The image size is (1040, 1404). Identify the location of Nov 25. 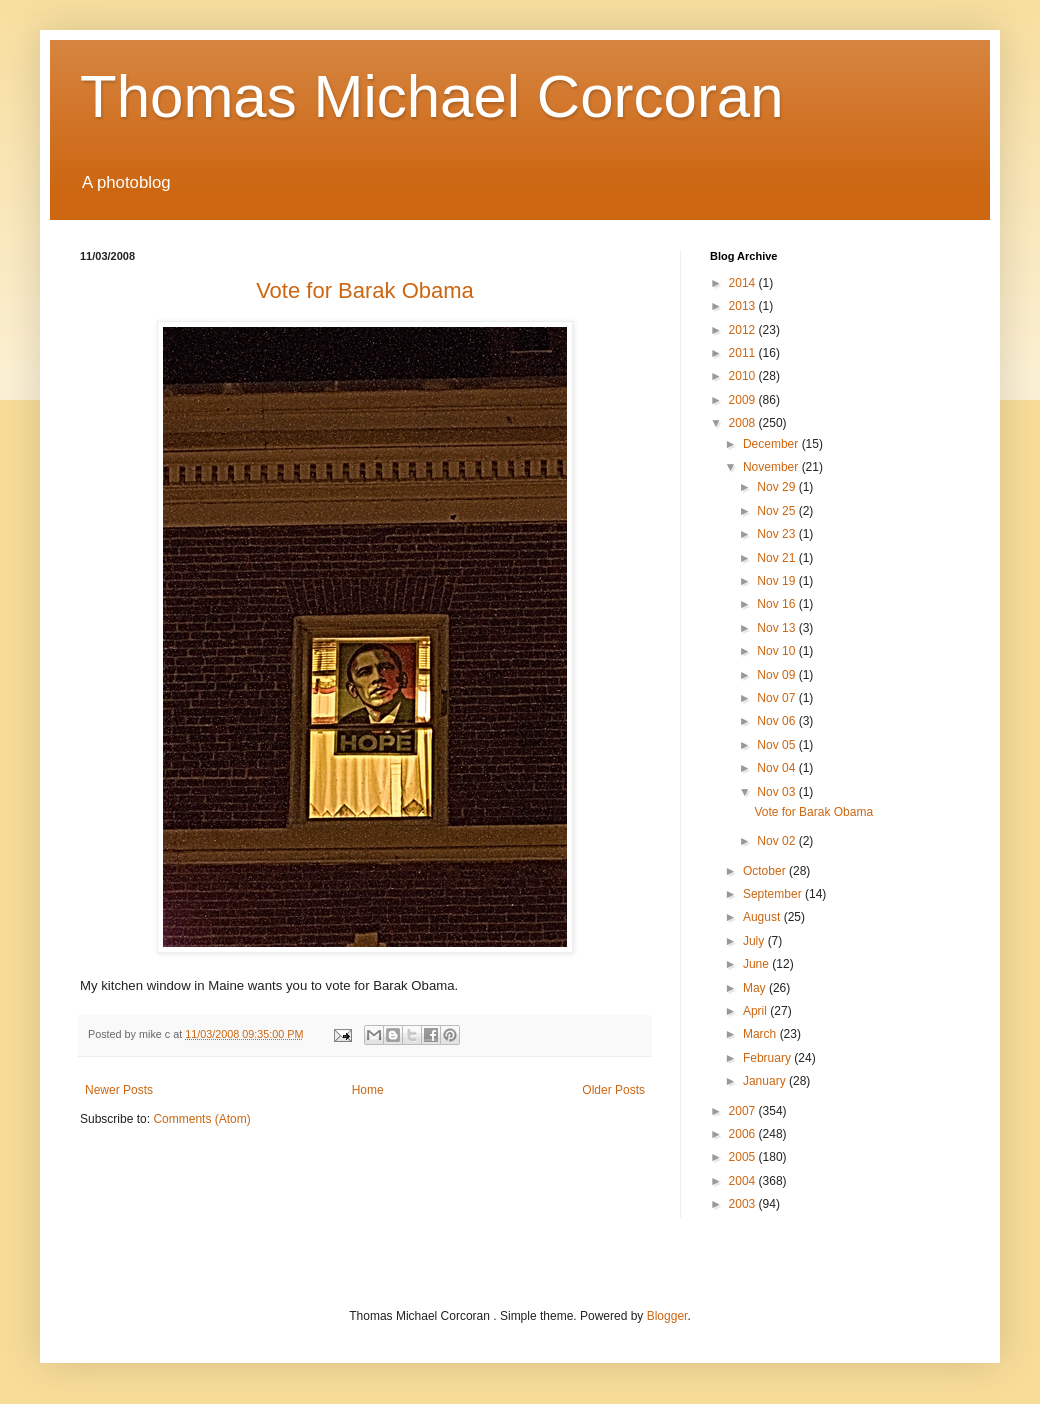
(777, 511).